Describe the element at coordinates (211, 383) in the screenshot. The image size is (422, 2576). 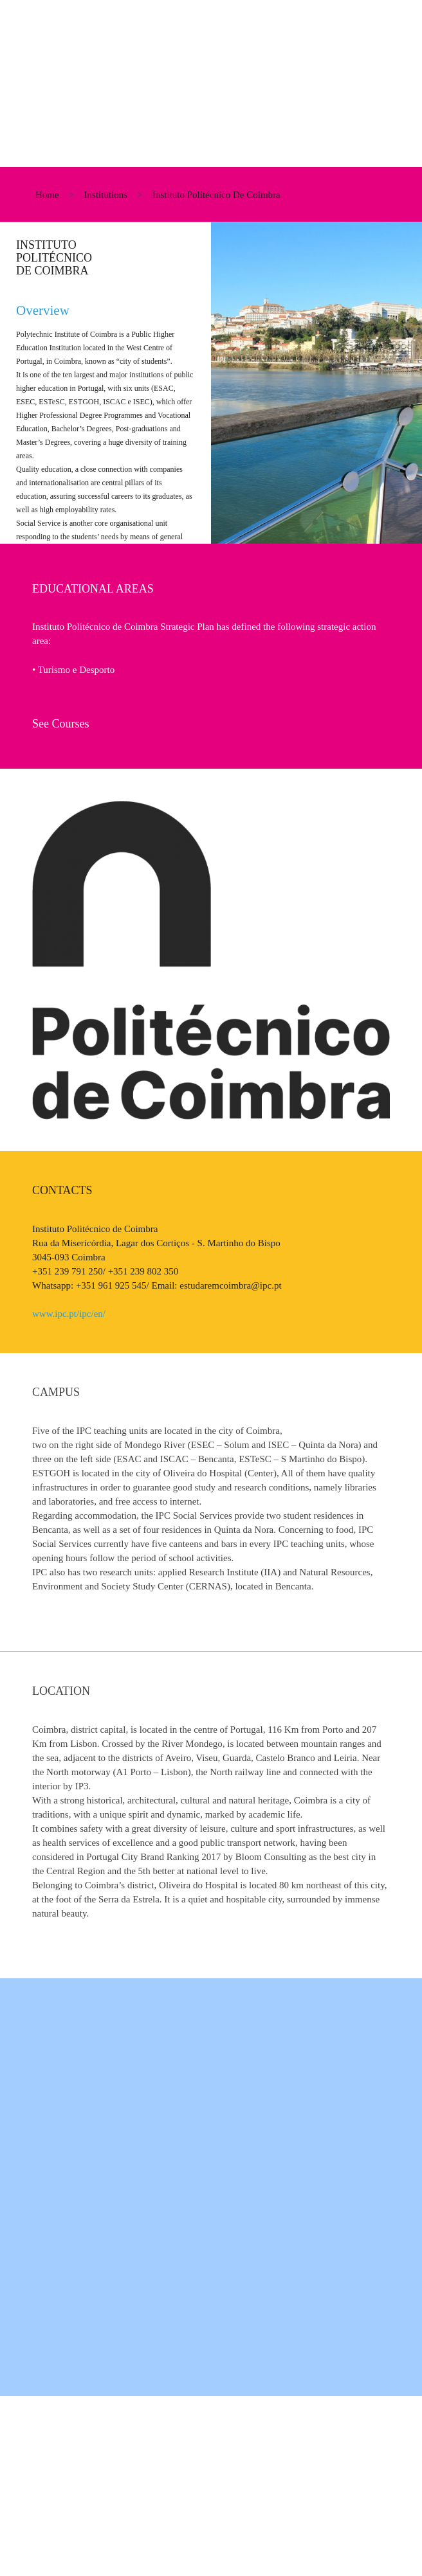
I see `[option]` at that location.